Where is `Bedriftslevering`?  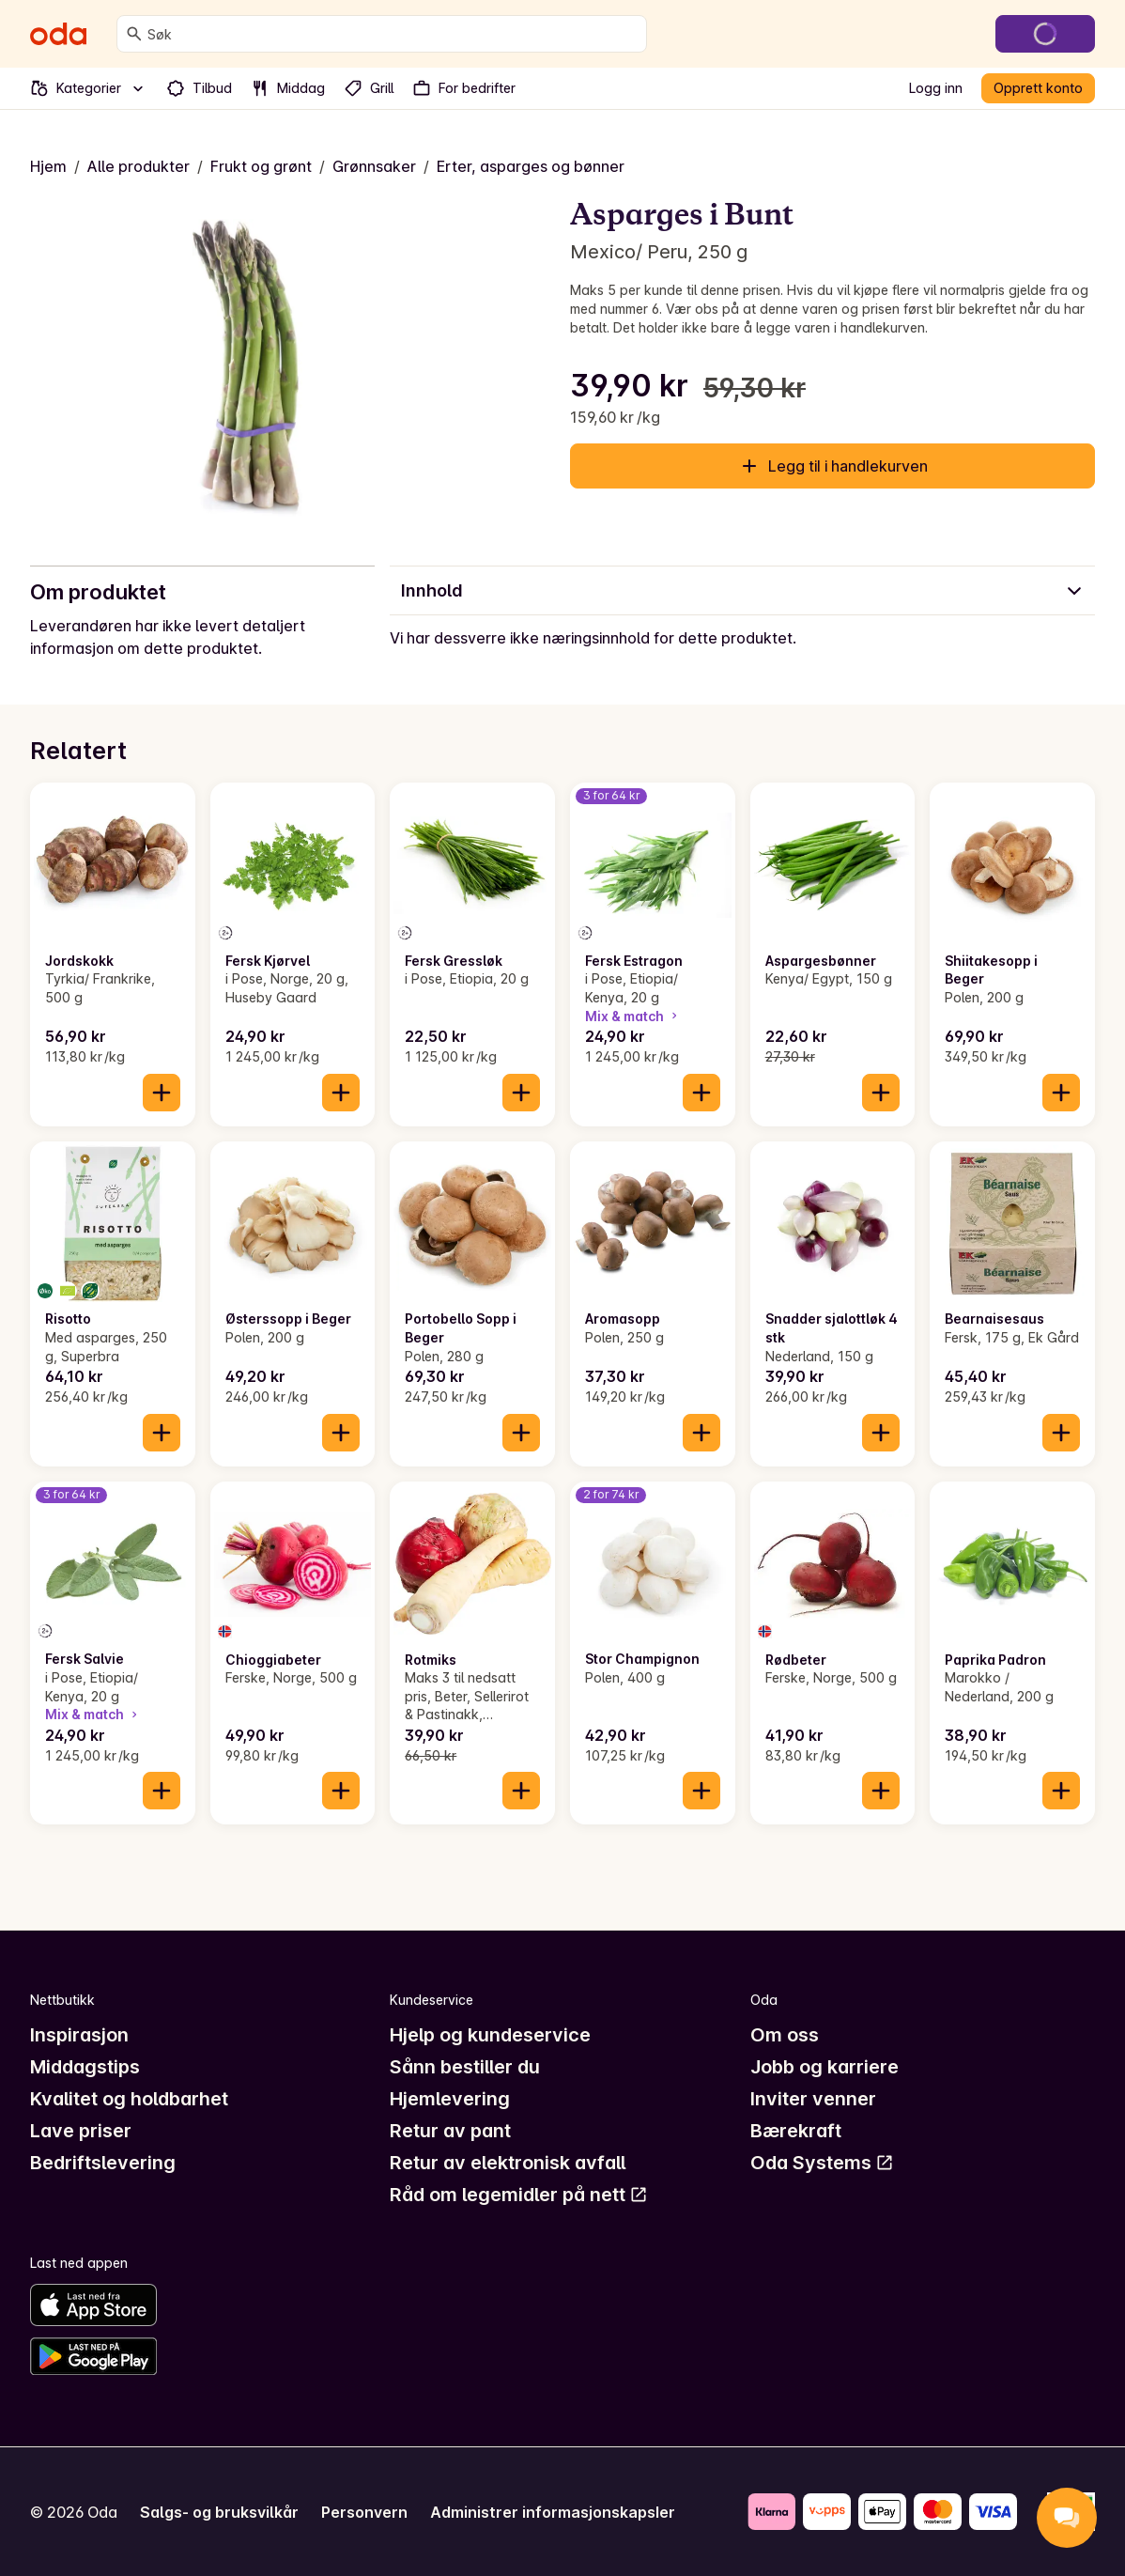 Bedriftslevering is located at coordinates (103, 2162).